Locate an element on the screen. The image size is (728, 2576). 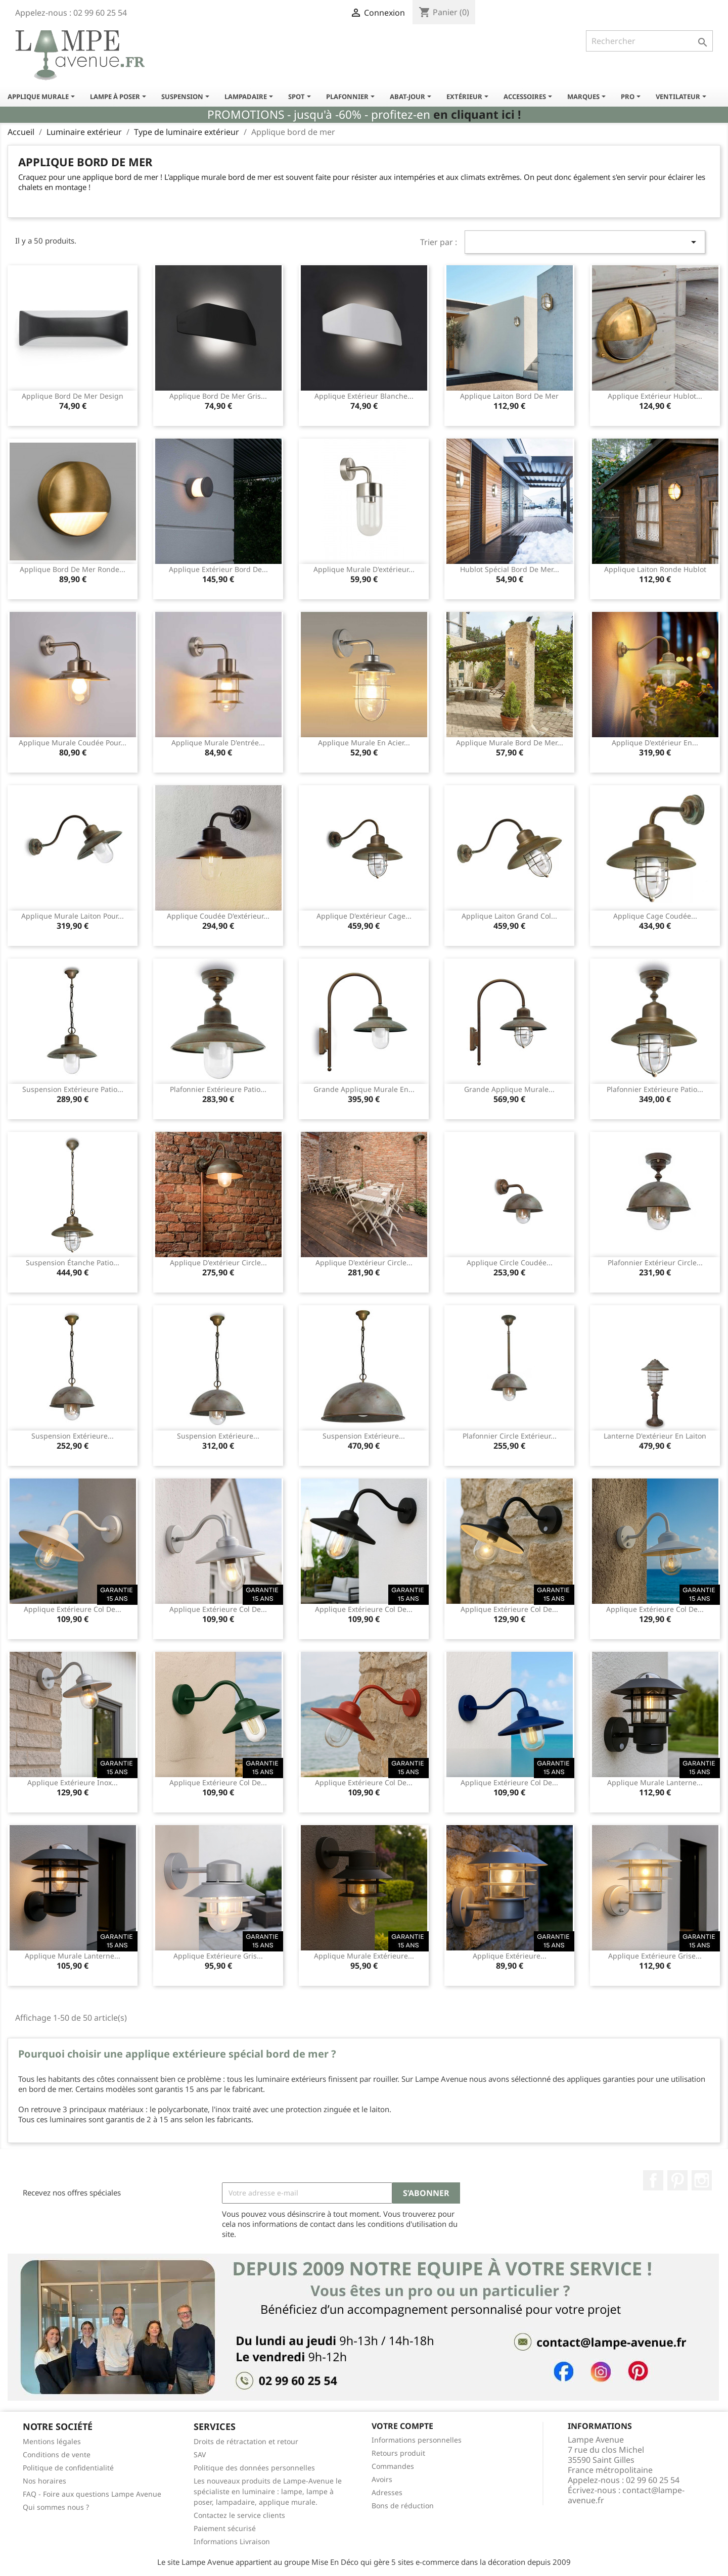
Avoirs is located at coordinates (382, 2479).